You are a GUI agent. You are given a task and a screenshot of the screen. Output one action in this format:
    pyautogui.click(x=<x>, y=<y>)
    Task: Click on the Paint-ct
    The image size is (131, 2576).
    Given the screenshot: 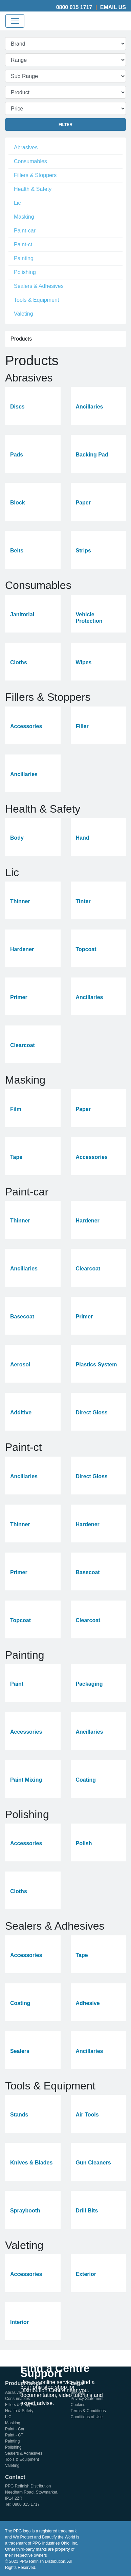 What is the action you would take?
    pyautogui.click(x=23, y=244)
    